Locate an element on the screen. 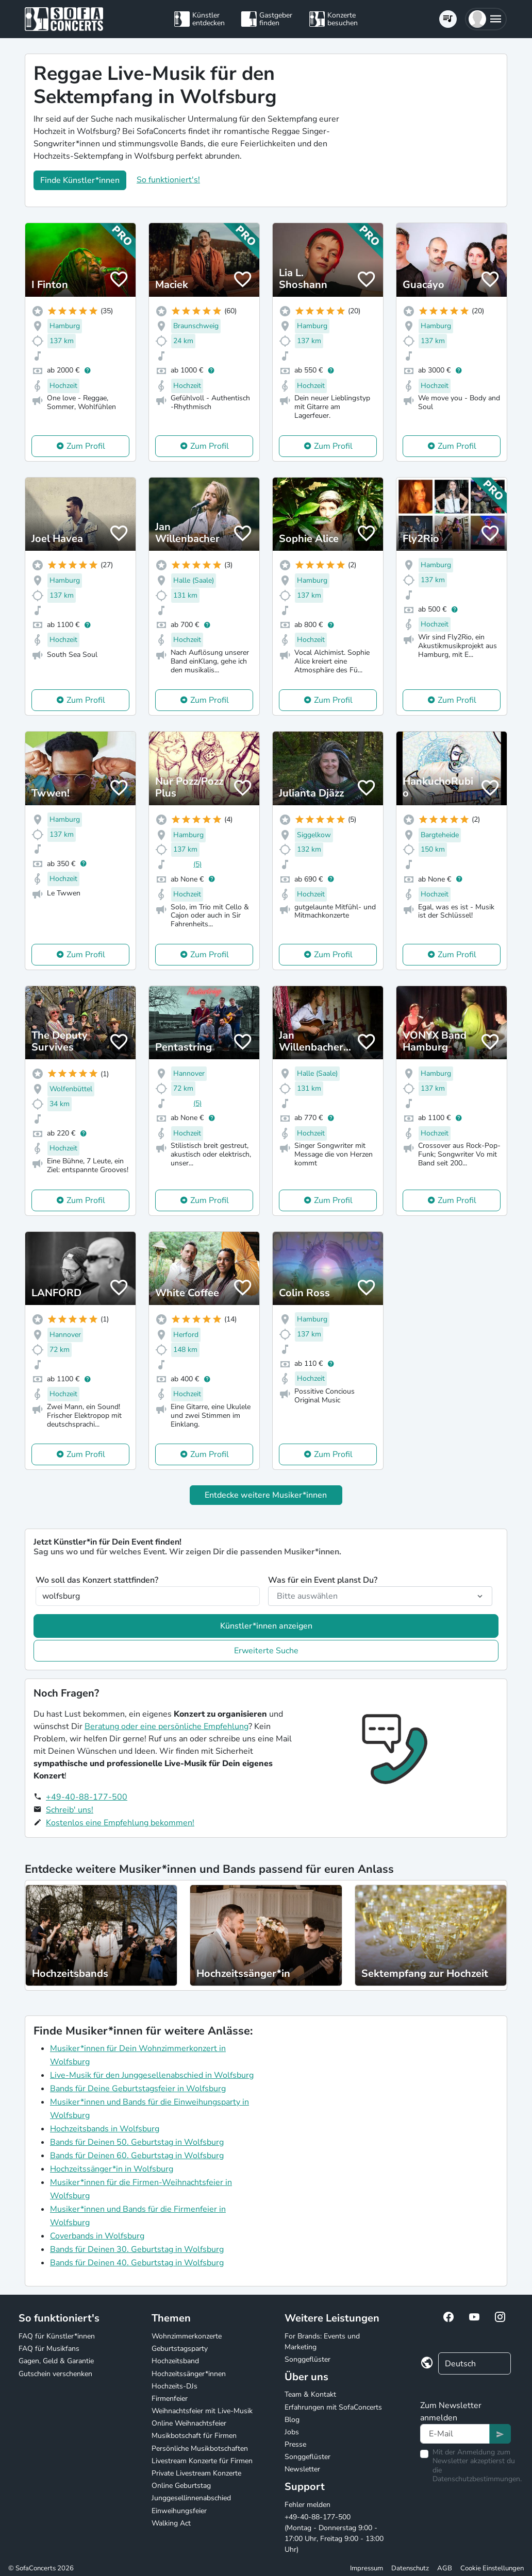 This screenshot has height=2576, width=532. Presse is located at coordinates (295, 2444).